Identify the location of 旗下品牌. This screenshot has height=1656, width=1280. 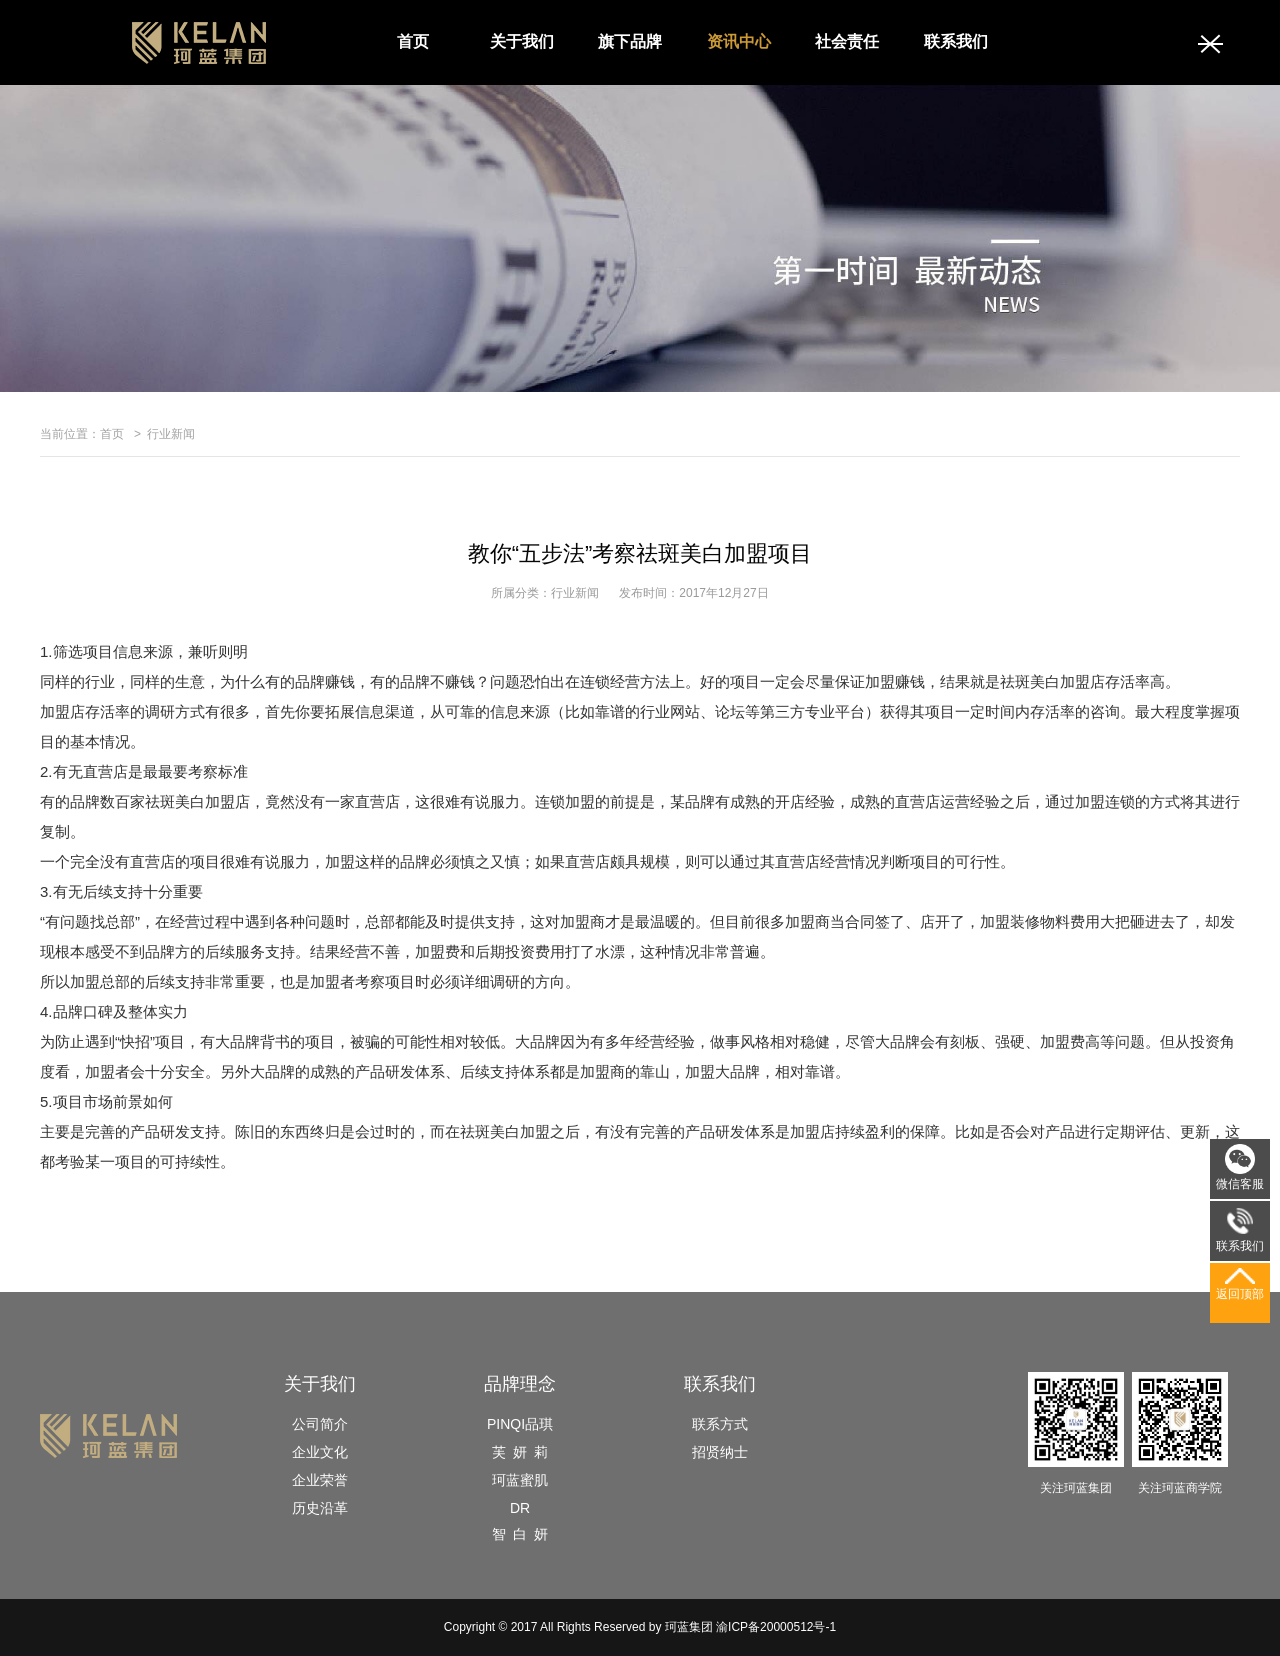
(630, 41).